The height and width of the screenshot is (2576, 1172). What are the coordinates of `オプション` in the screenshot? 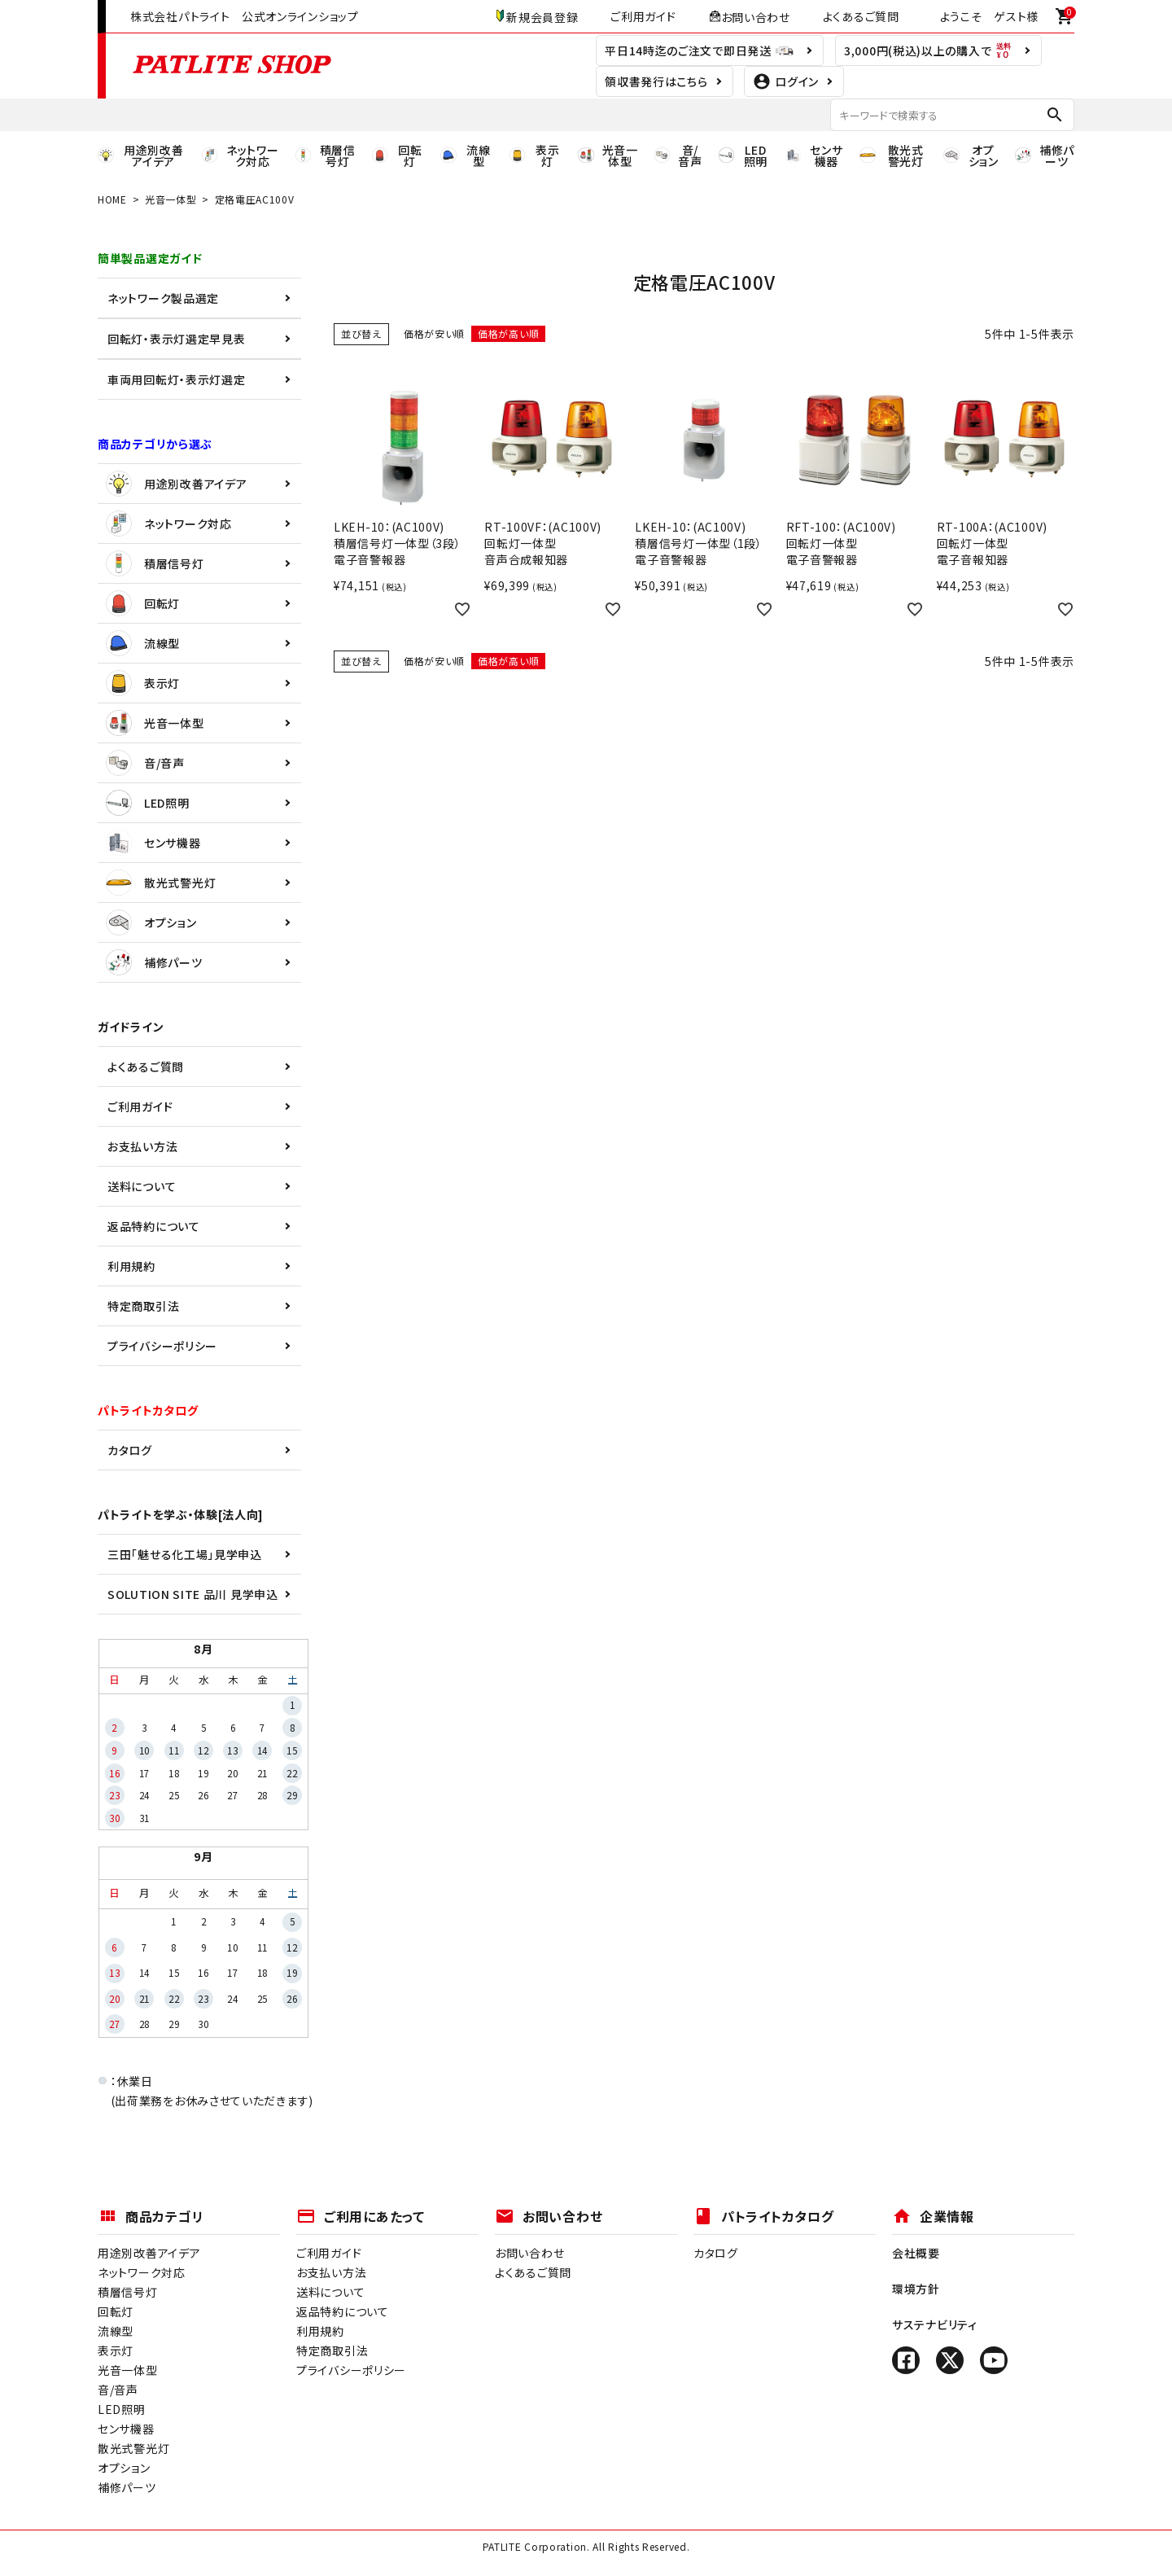 It's located at (151, 922).